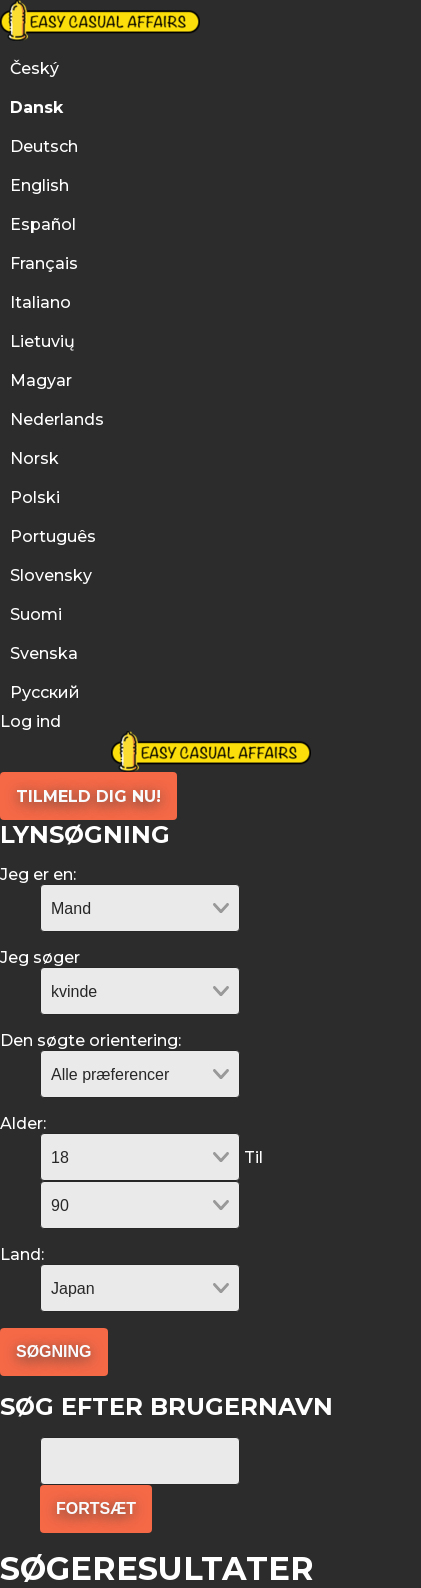  What do you see at coordinates (41, 380) in the screenshot?
I see `Magyar` at bounding box center [41, 380].